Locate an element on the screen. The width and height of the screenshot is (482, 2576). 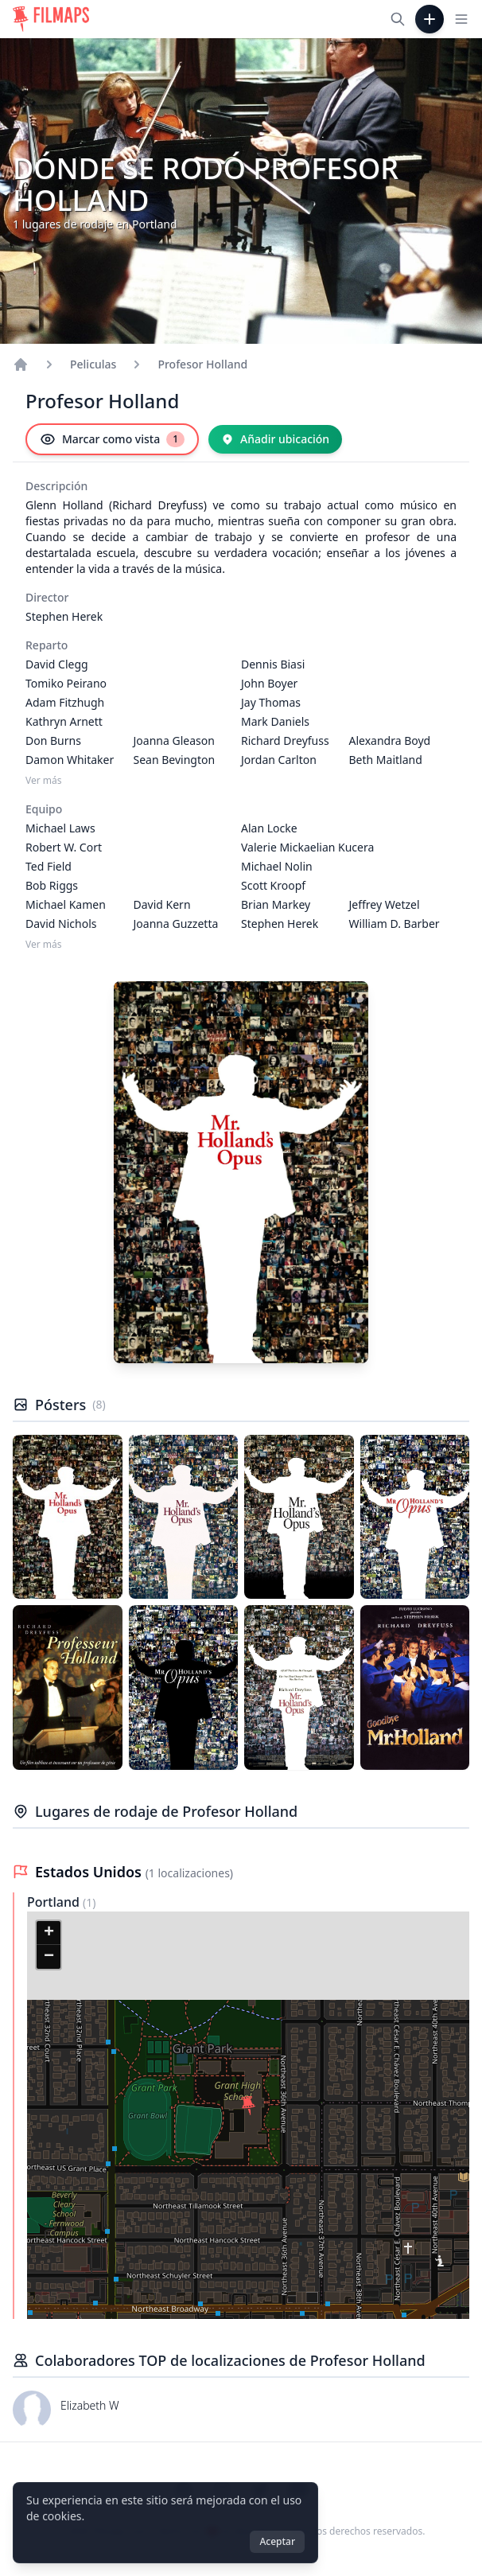
Jordan Carlton is located at coordinates (279, 759).